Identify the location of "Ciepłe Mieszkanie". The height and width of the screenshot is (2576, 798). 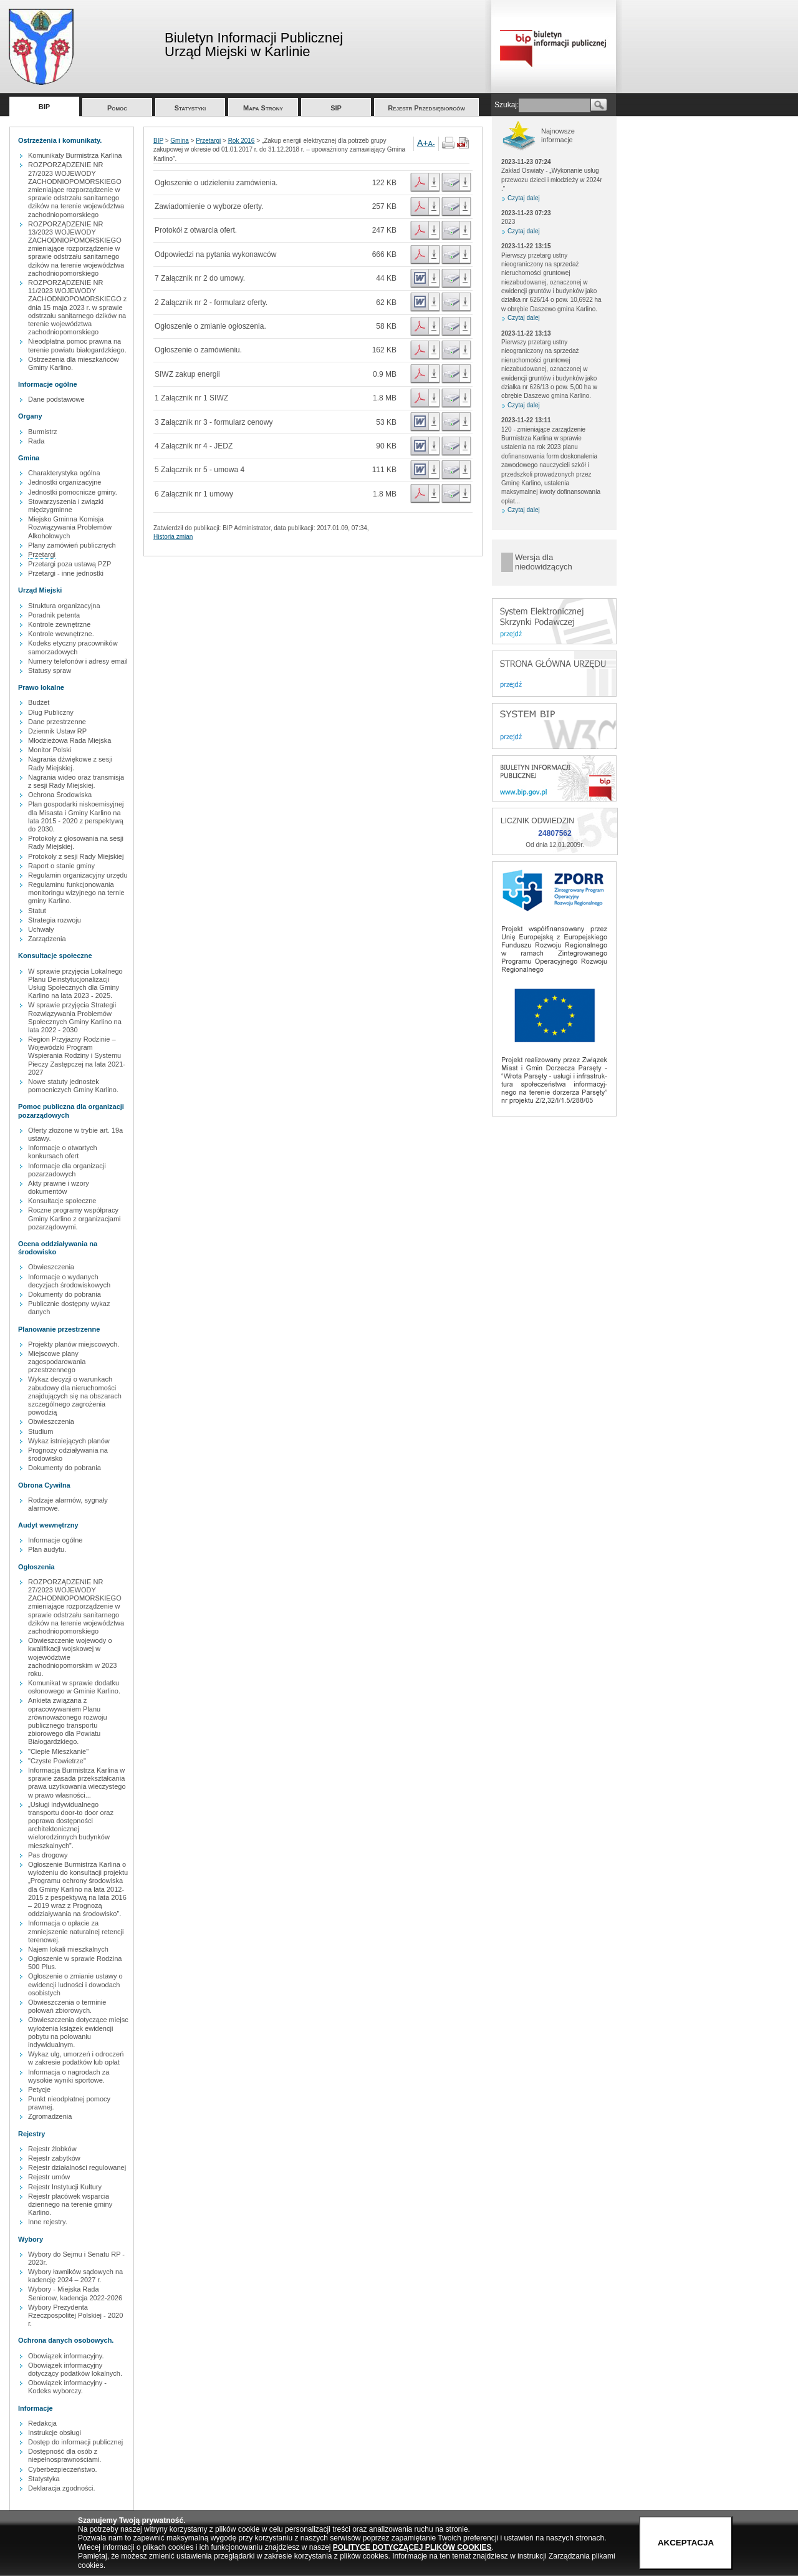
(58, 1751).